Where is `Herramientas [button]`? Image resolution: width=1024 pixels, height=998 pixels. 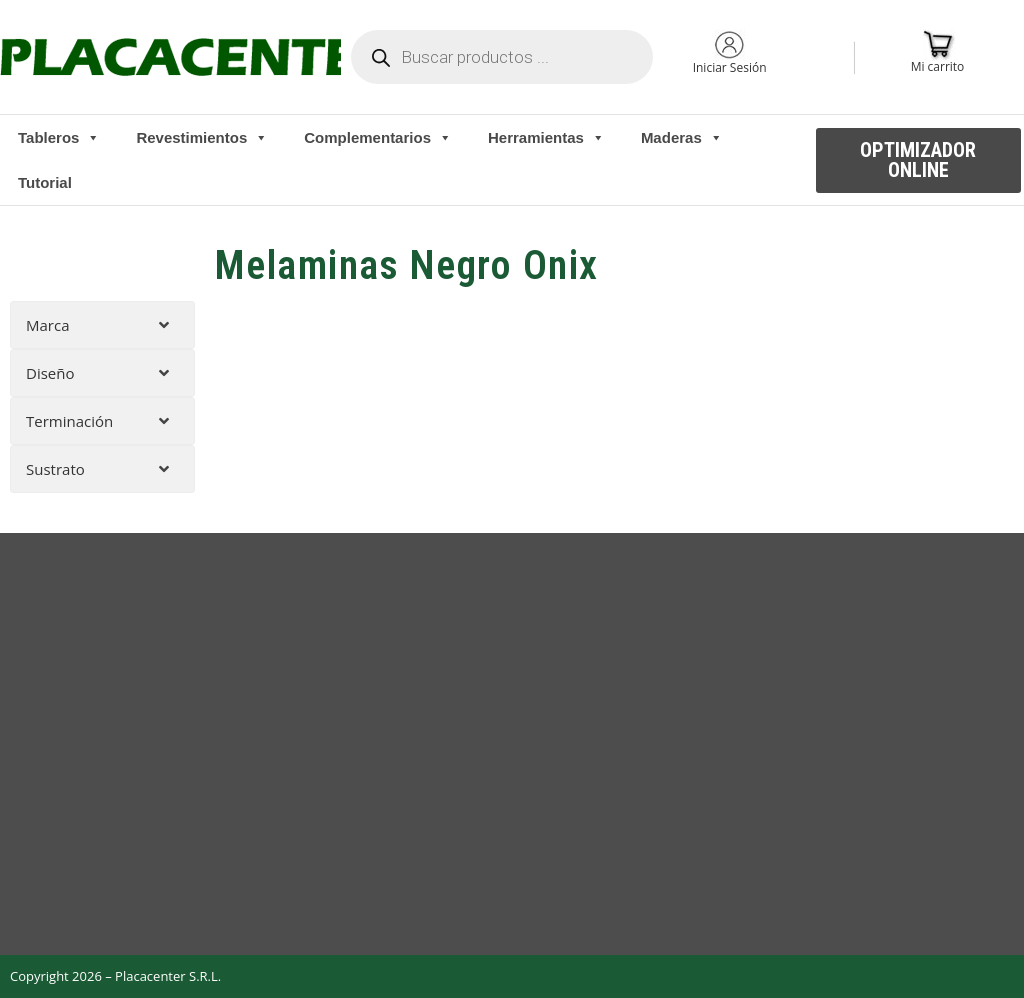 Herramientas [button] is located at coordinates (546, 137).